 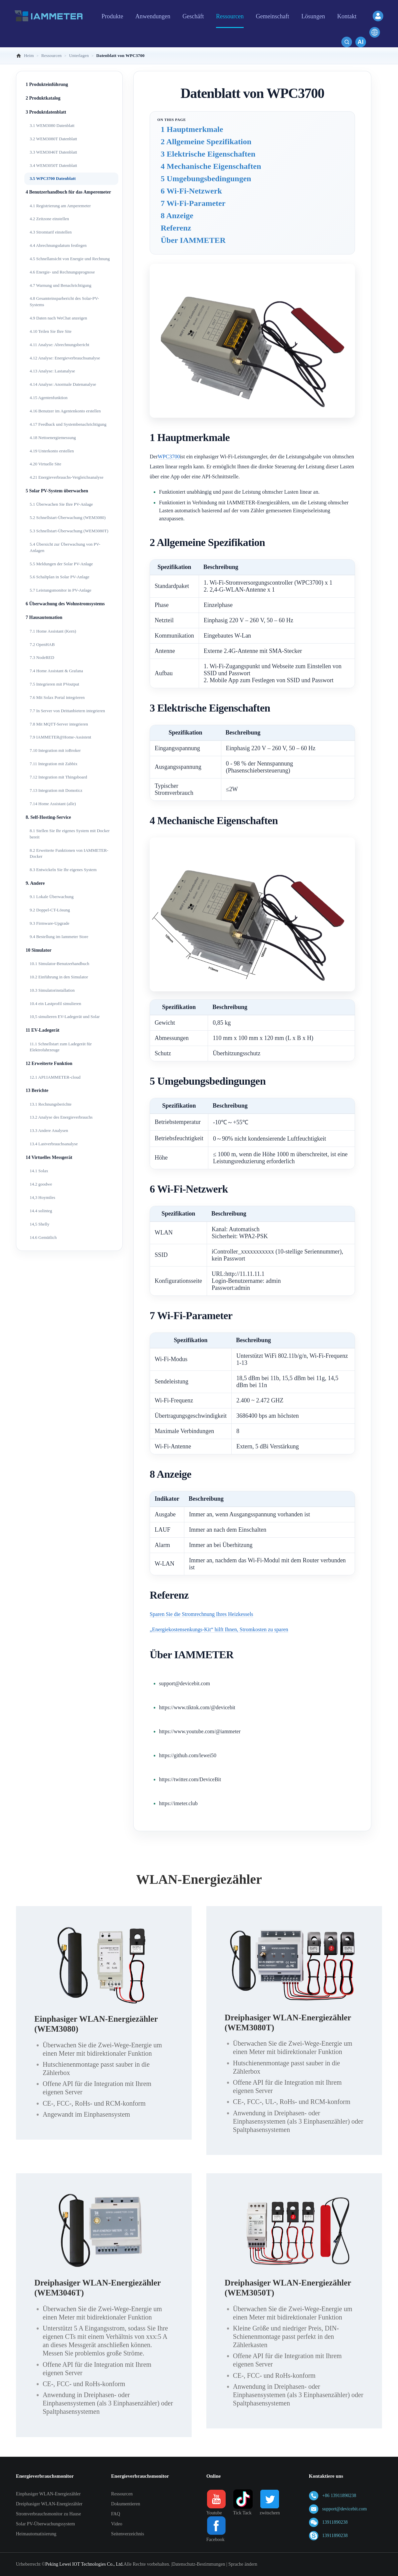 I want to click on 5.3 Schnellstart-Überwachung (WEM3080T), so click(x=69, y=530).